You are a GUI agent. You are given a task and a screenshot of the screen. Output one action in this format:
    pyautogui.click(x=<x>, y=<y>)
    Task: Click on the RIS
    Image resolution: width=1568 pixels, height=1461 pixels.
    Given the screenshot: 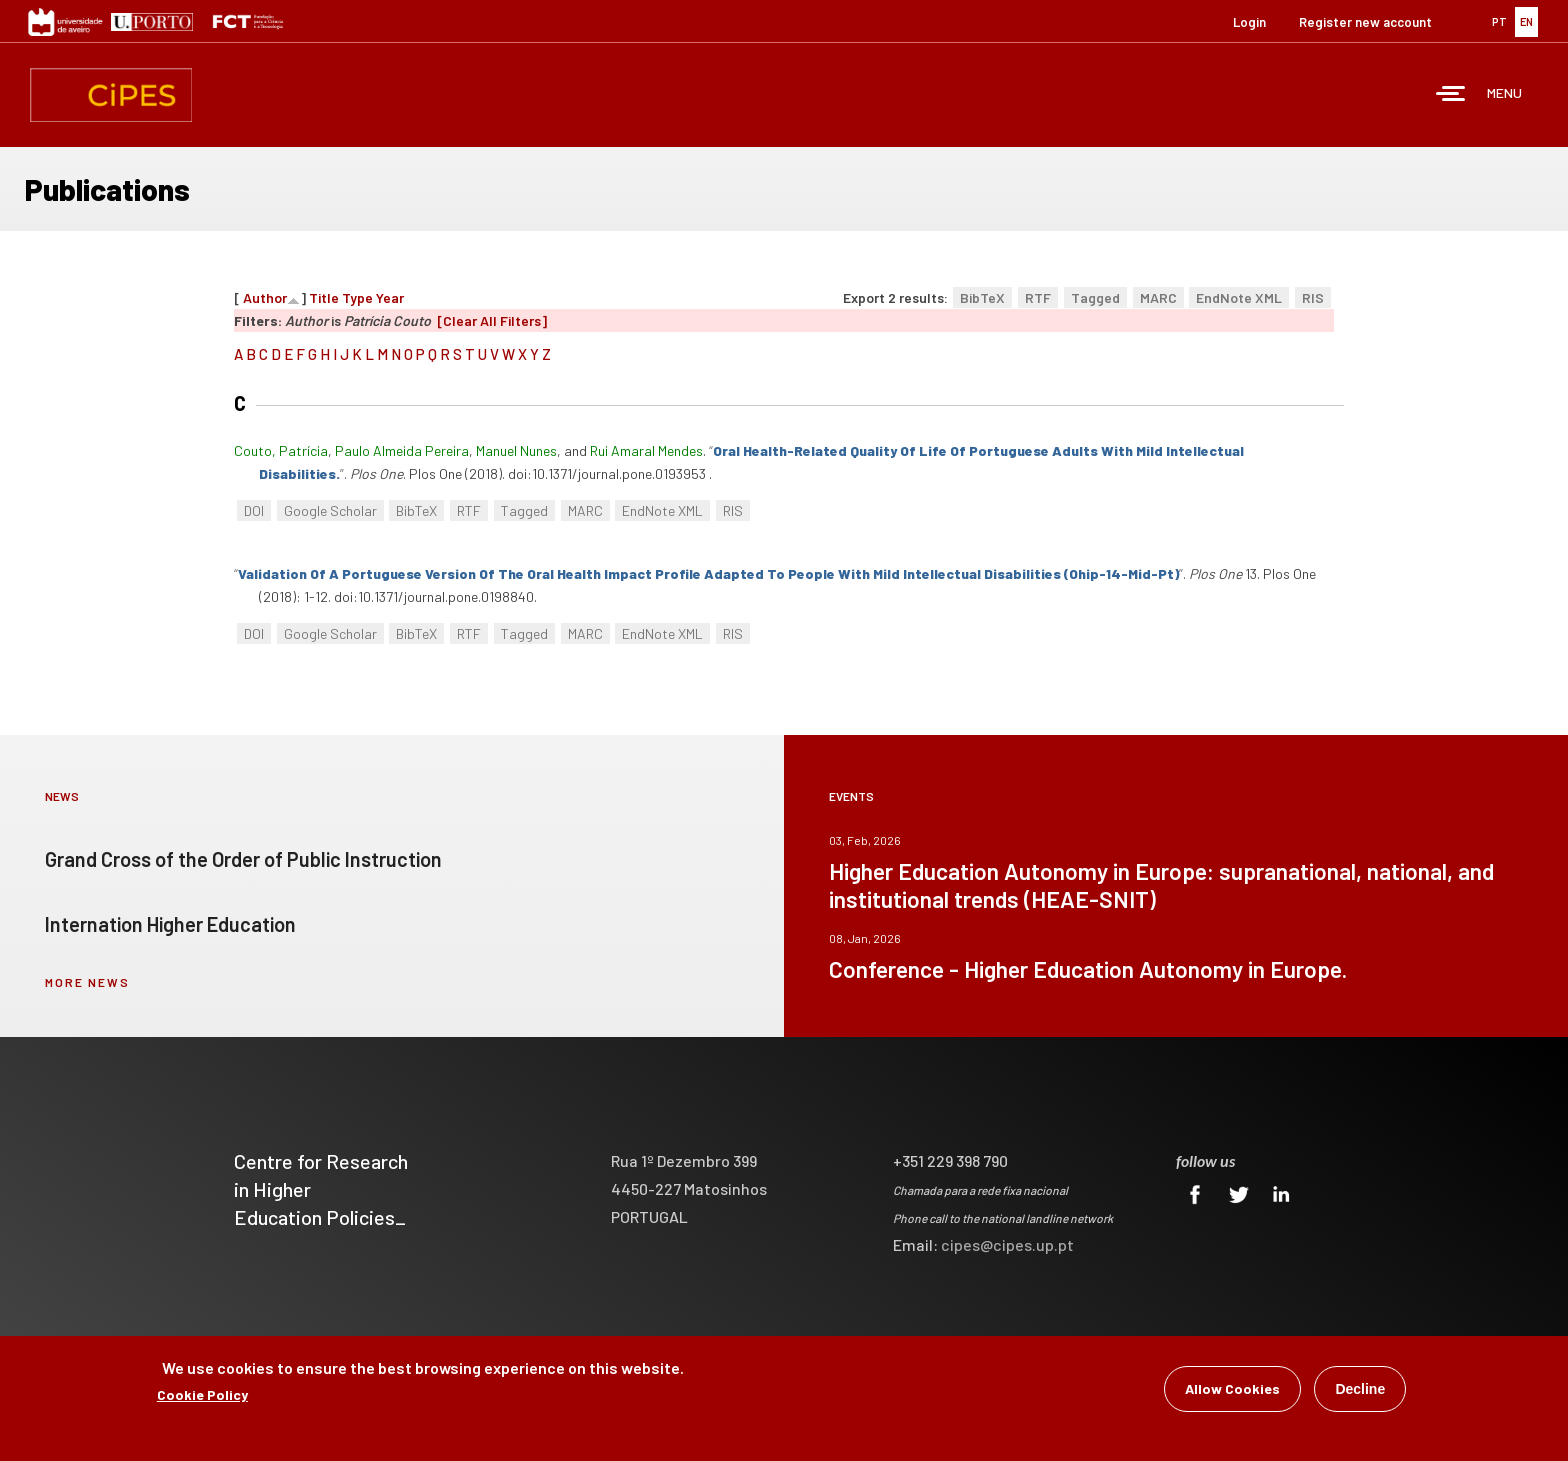 What is the action you would take?
    pyautogui.click(x=1313, y=297)
    